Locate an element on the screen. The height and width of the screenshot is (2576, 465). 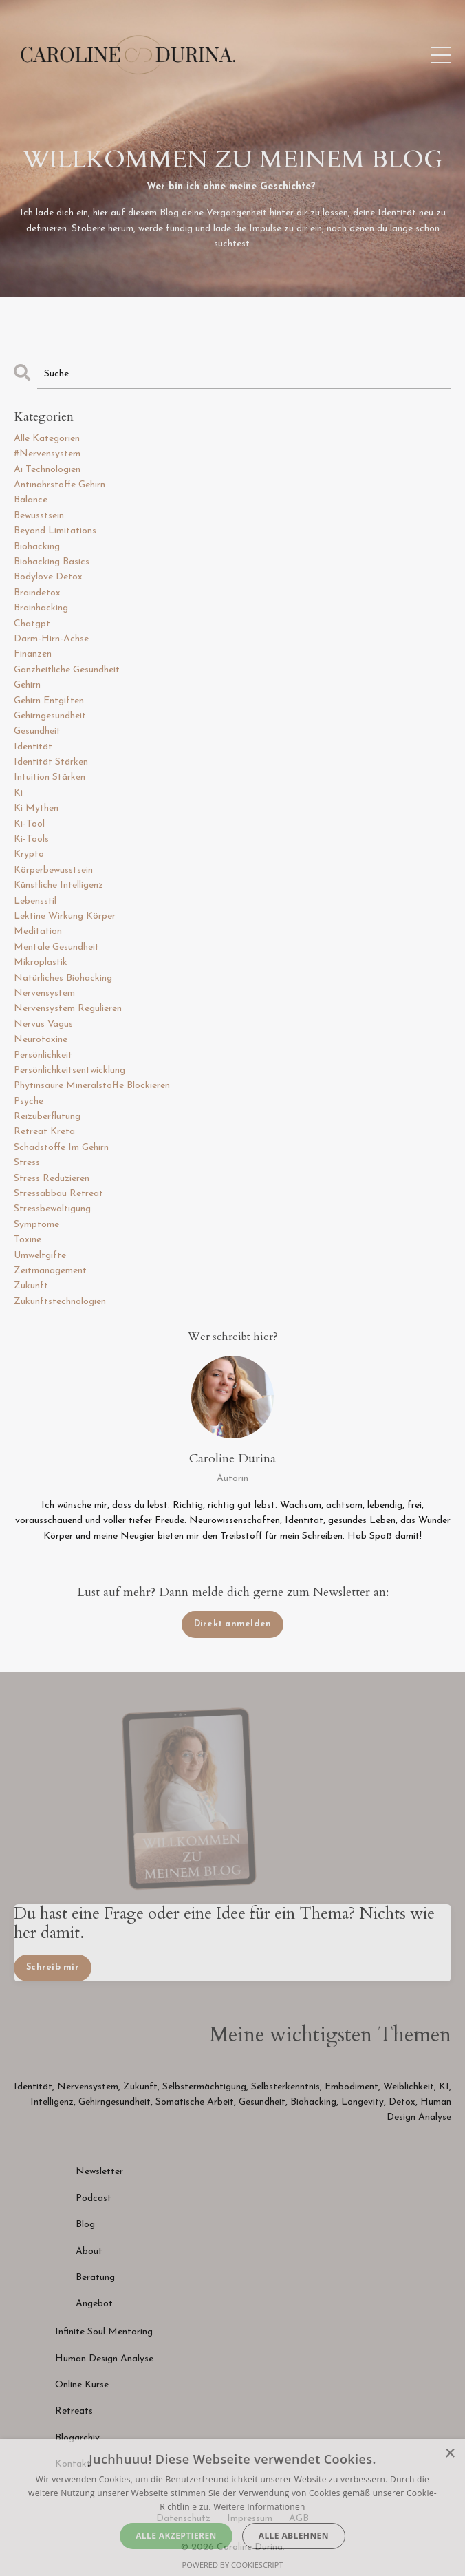
meditation is located at coordinates (38, 931).